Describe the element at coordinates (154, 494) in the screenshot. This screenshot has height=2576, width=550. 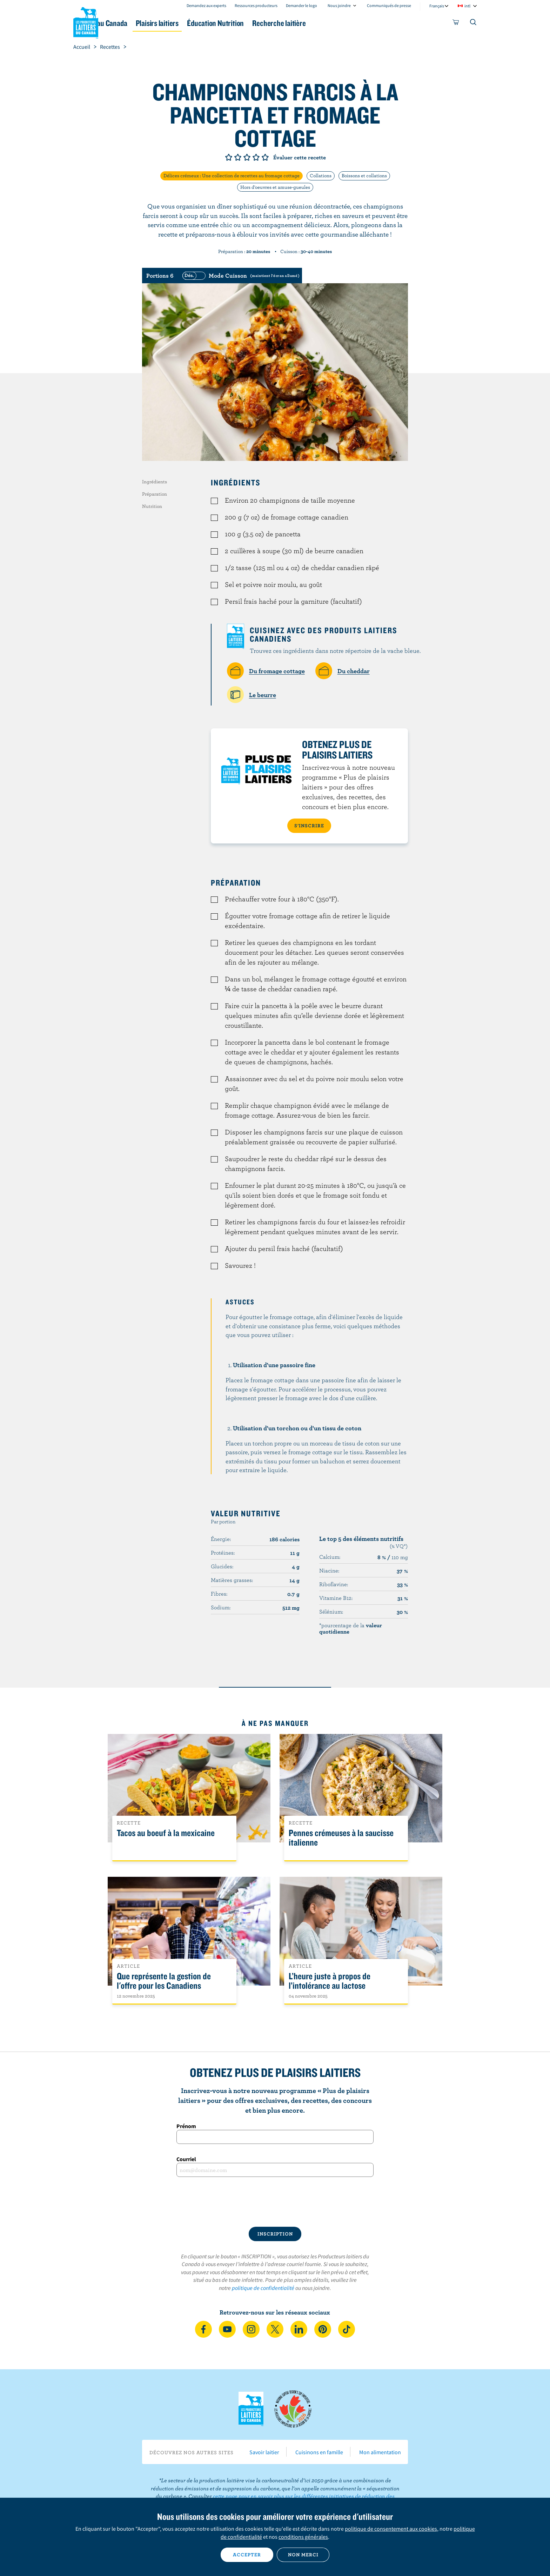
I see `Préparation` at that location.